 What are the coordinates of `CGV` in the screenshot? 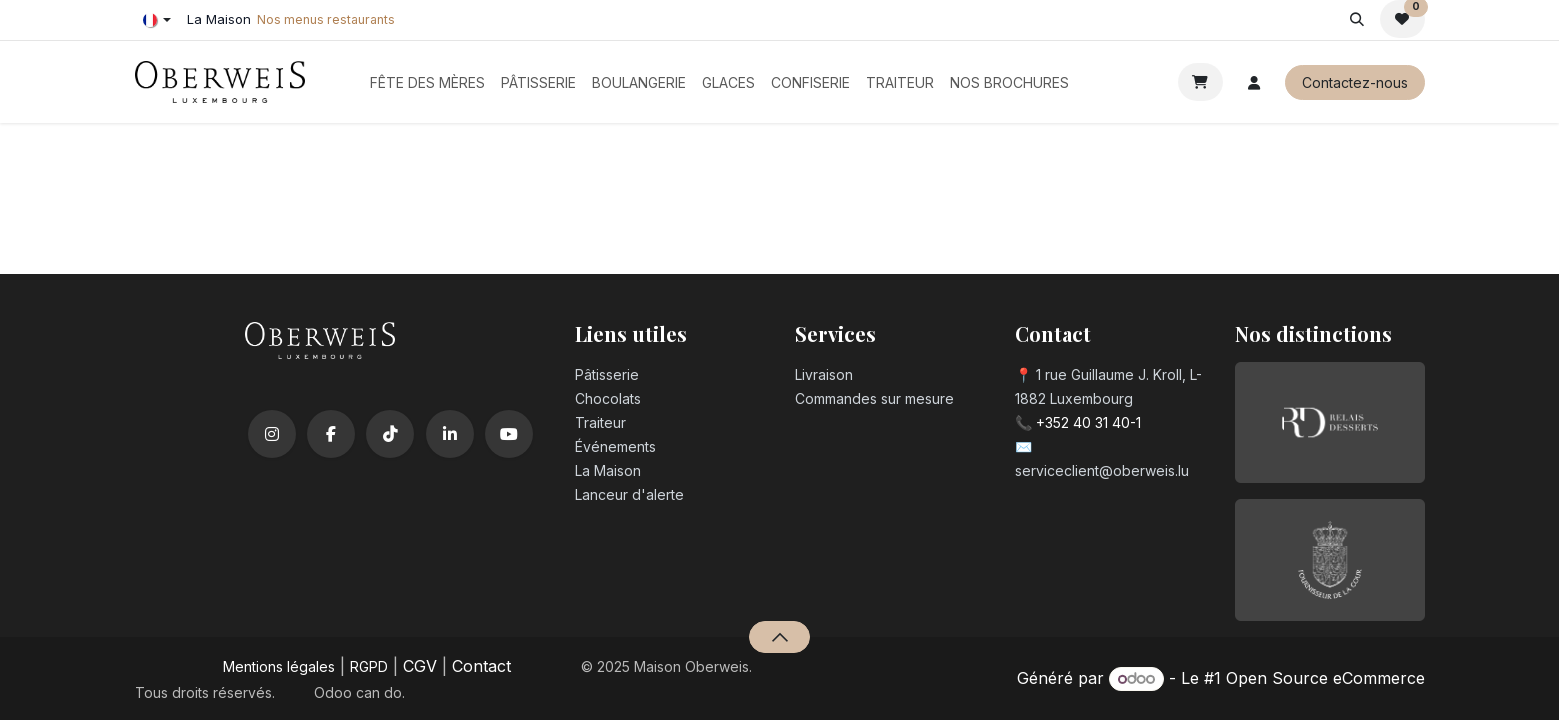 It's located at (420, 666).